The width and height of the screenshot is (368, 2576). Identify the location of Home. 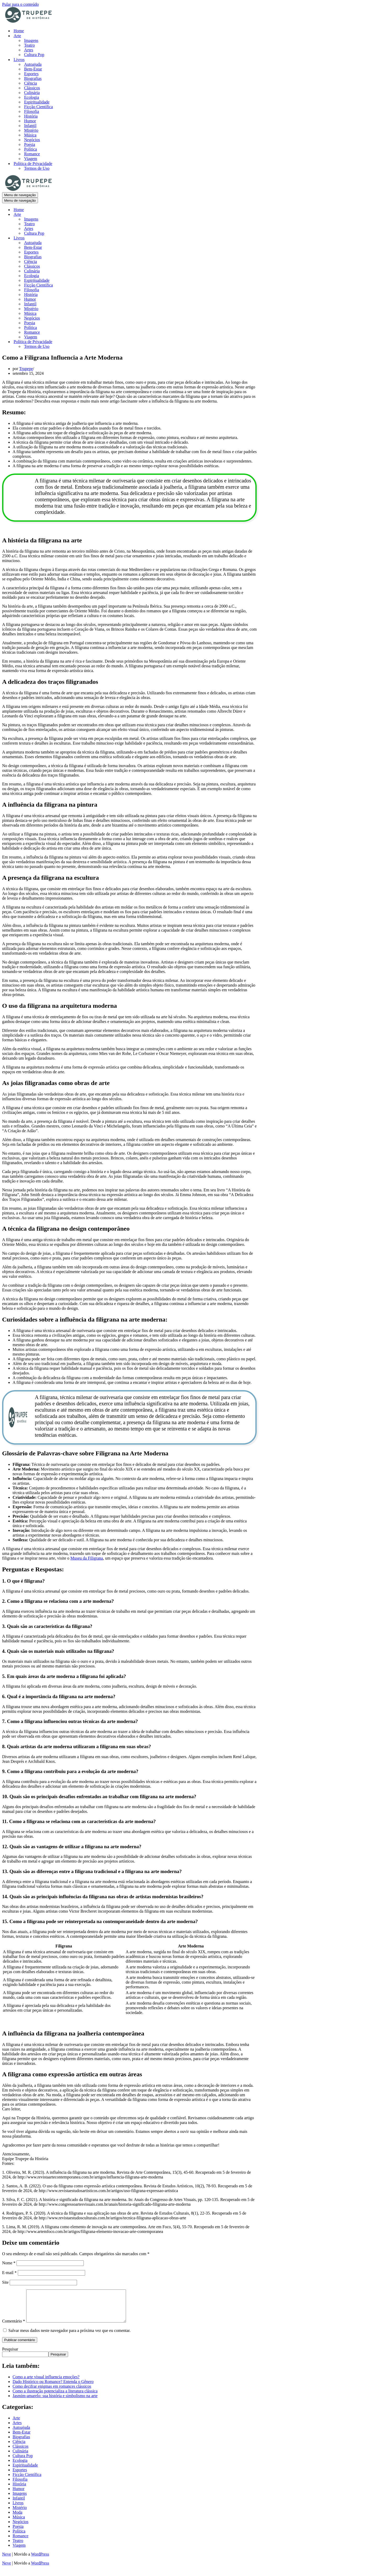
(19, 31).